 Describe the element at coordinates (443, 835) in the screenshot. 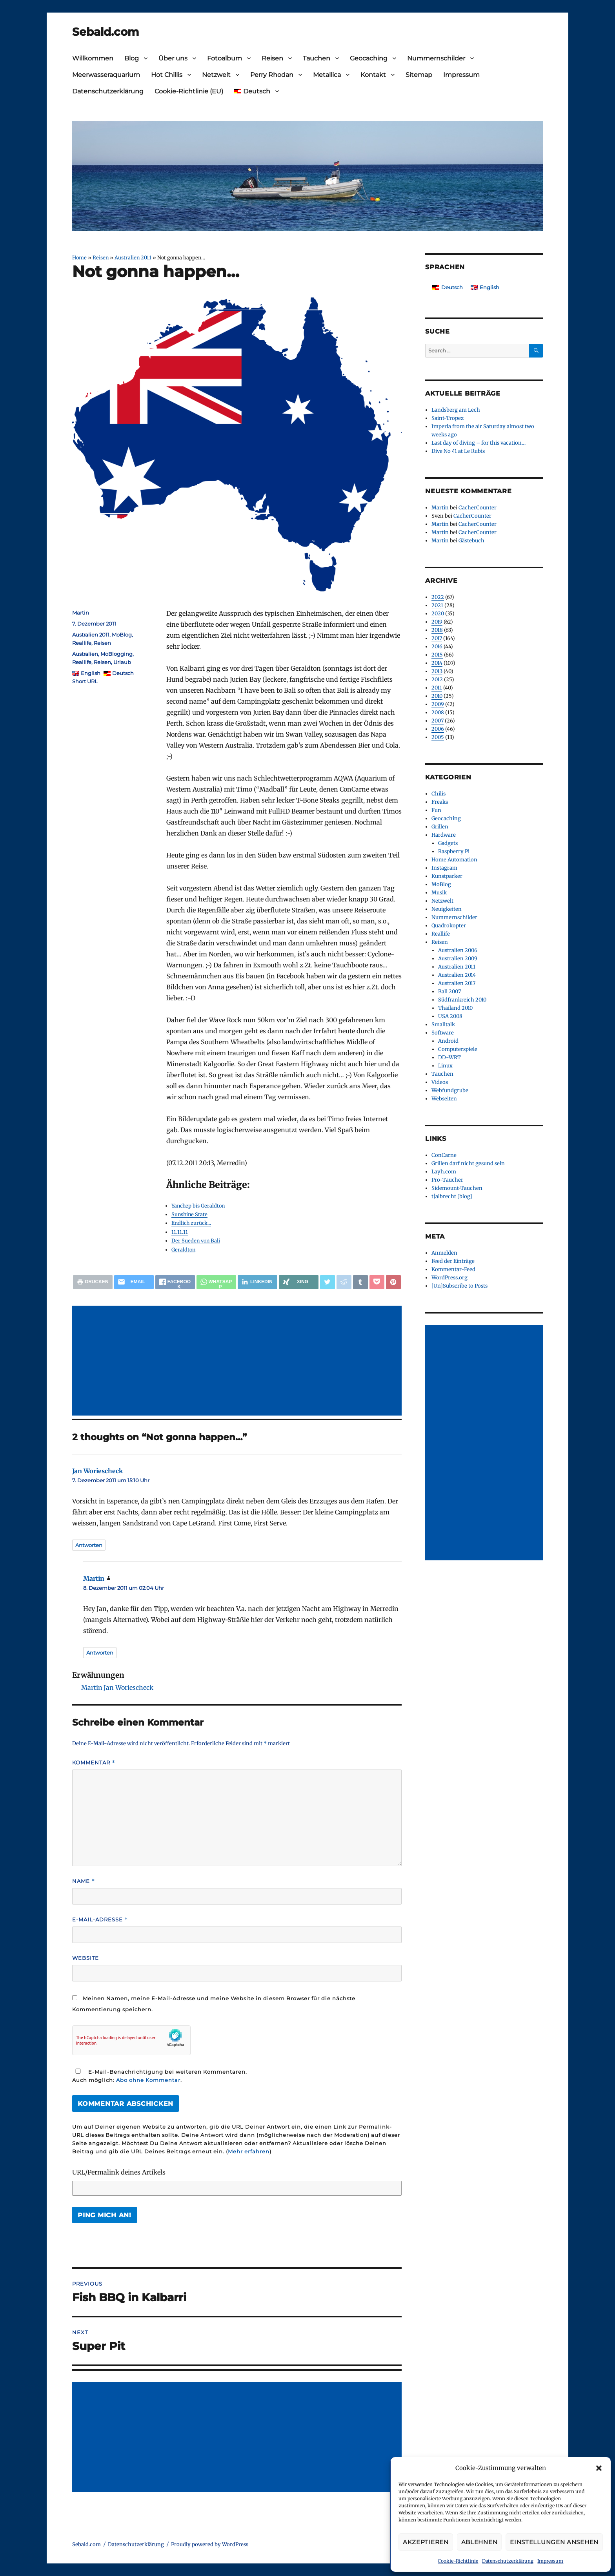

I see `Hardware` at that location.